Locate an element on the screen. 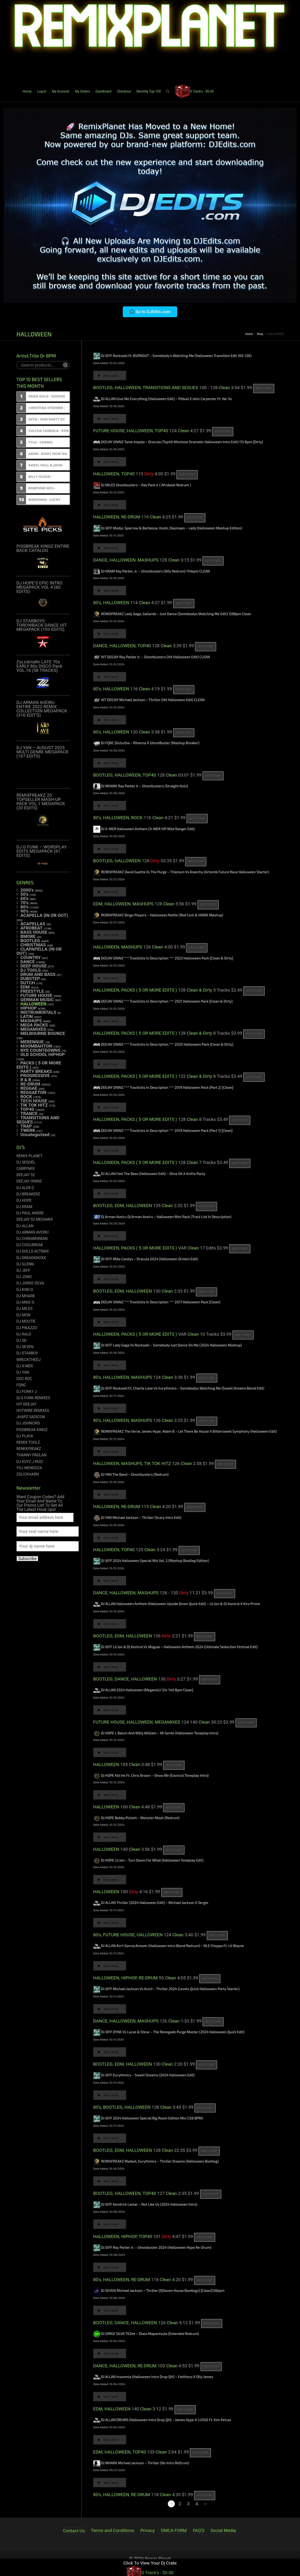  REMIXFREAKZ is located at coordinates (113, 613).